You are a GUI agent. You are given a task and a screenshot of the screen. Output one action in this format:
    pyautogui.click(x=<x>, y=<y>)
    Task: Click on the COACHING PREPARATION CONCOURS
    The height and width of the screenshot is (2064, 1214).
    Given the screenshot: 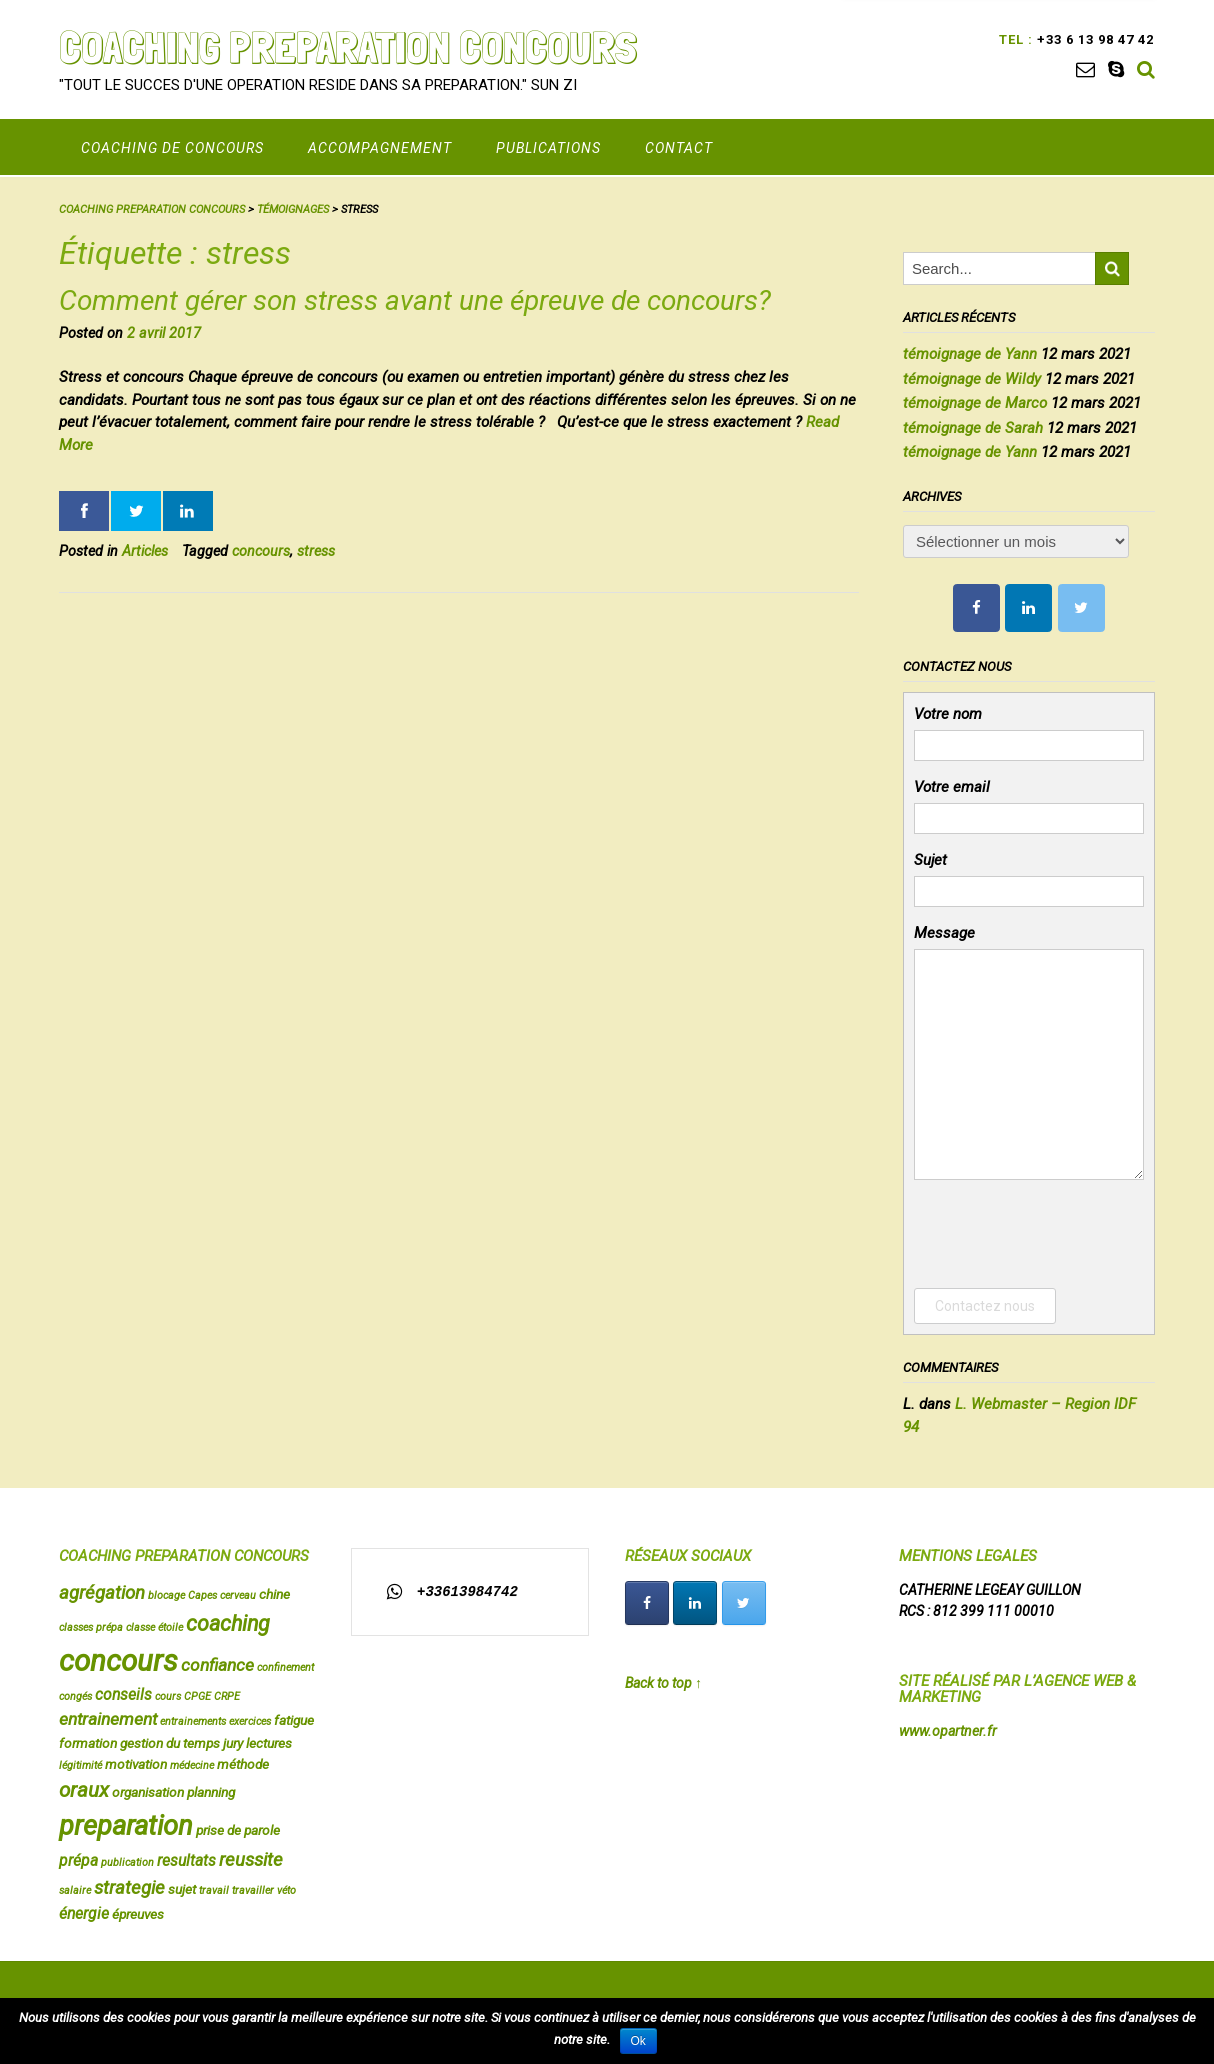 What is the action you would take?
    pyautogui.click(x=348, y=47)
    